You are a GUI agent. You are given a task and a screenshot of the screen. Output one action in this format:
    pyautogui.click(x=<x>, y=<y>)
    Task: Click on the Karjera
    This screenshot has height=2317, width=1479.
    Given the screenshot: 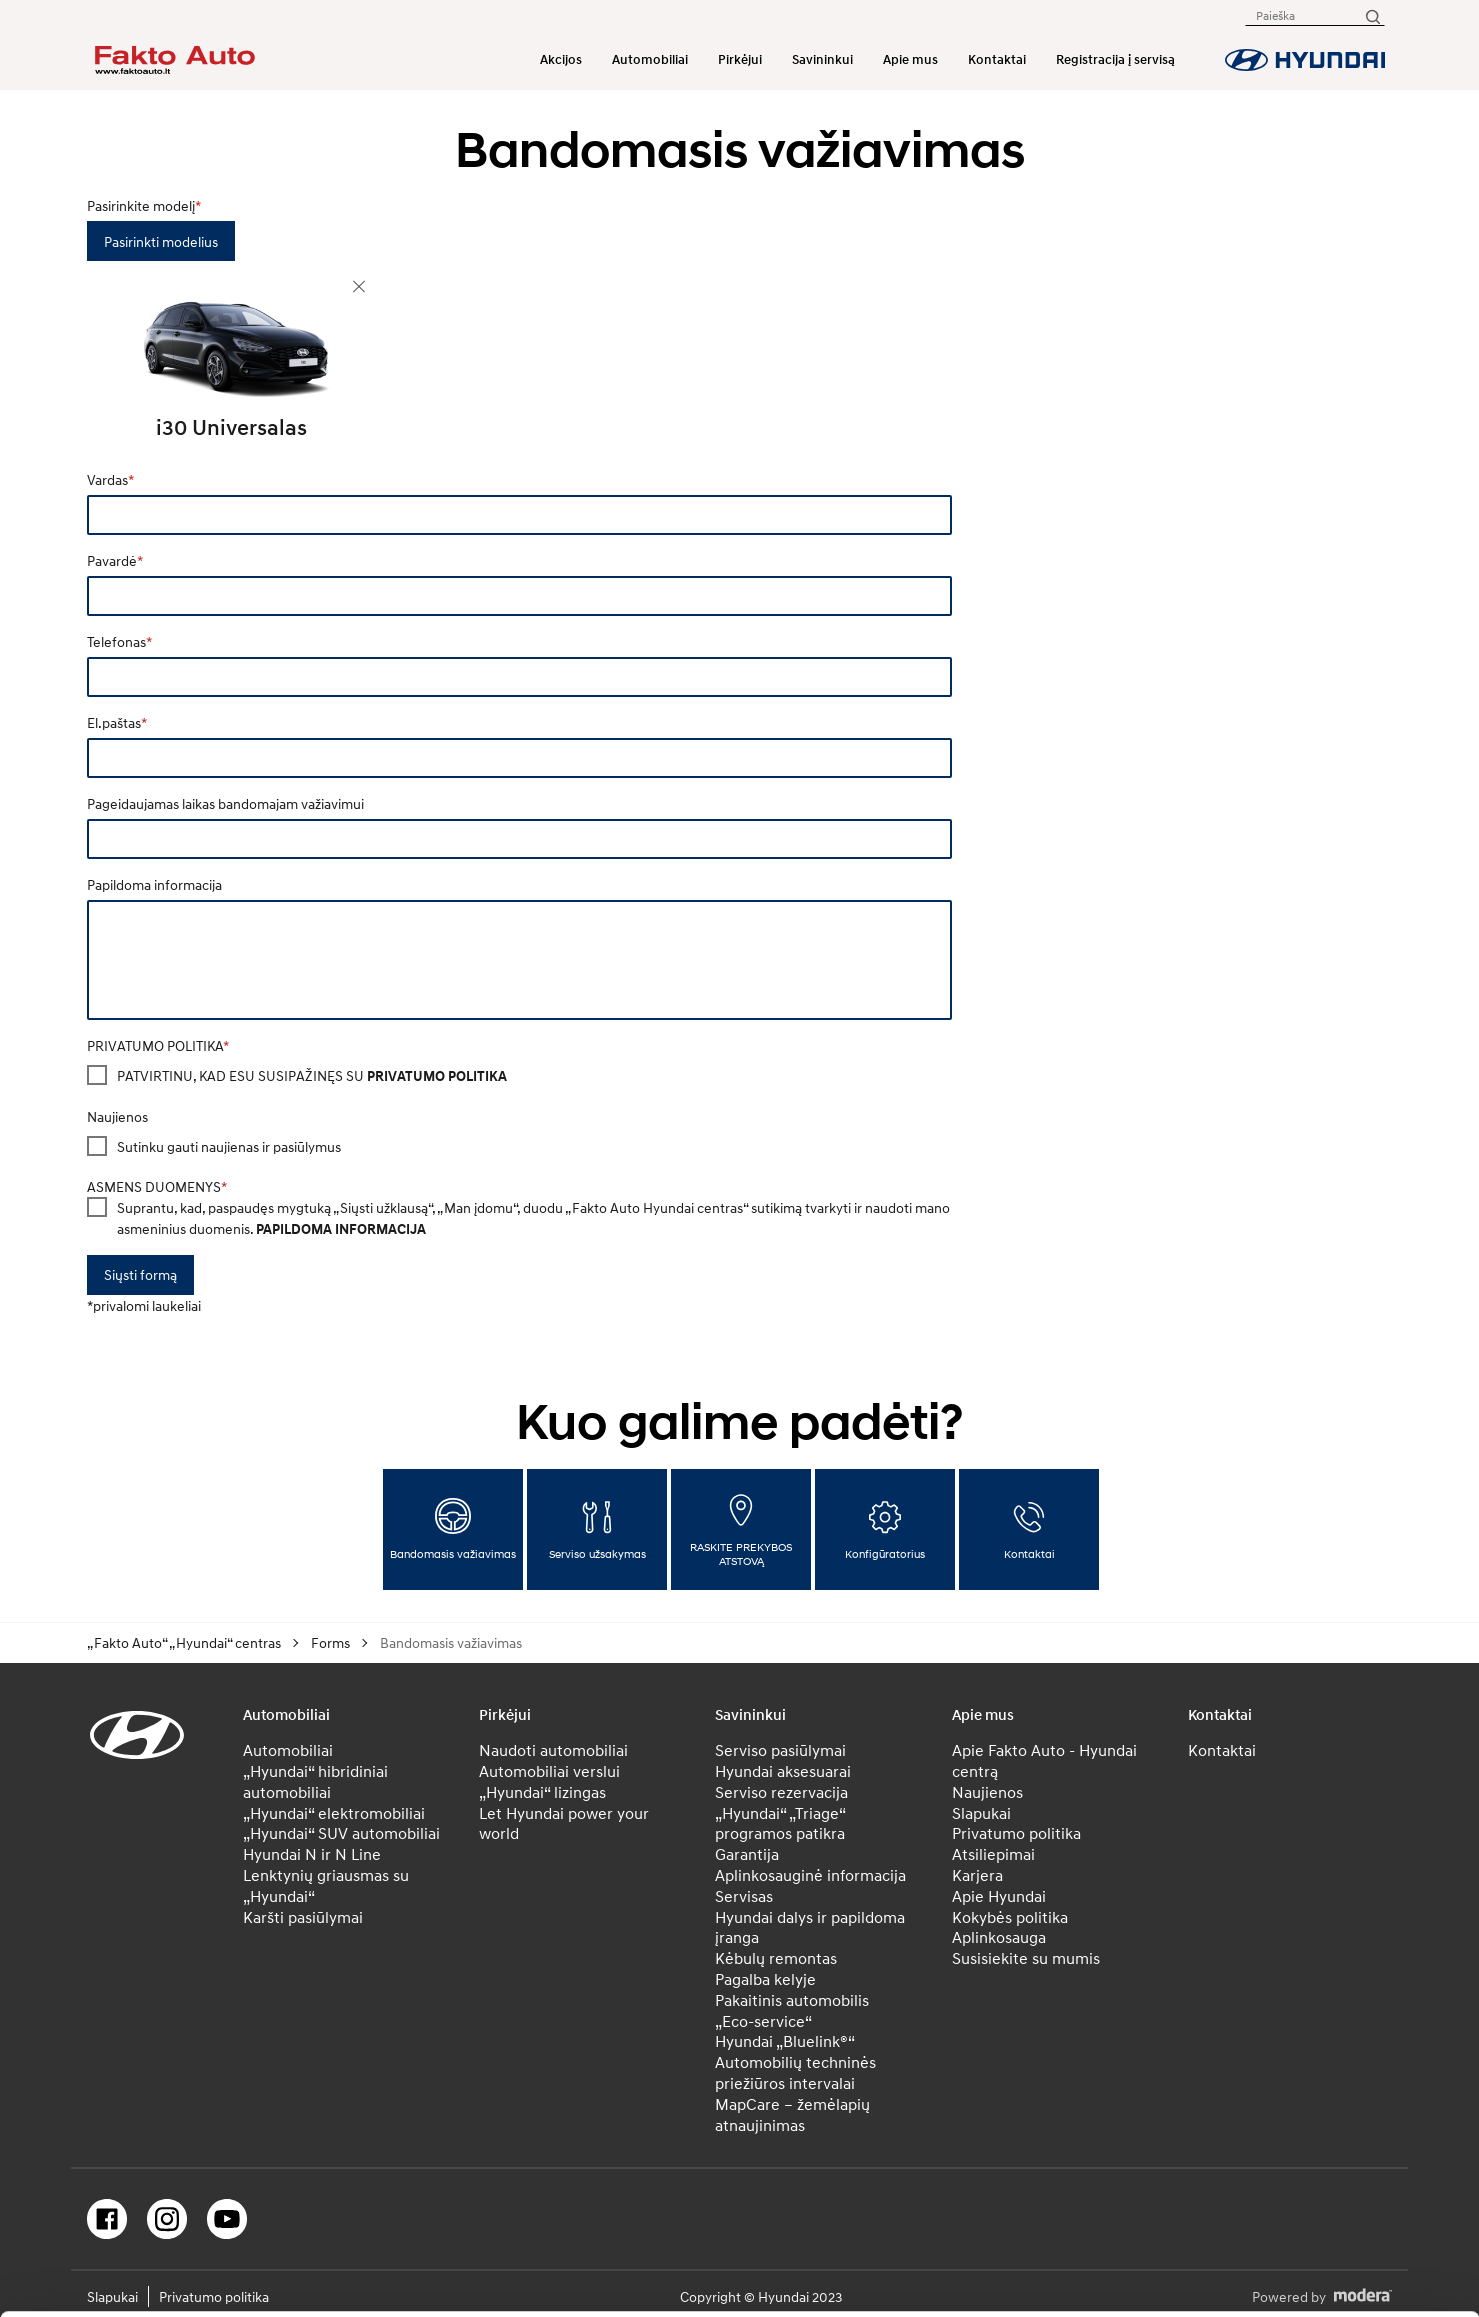 What is the action you would take?
    pyautogui.click(x=977, y=1875)
    